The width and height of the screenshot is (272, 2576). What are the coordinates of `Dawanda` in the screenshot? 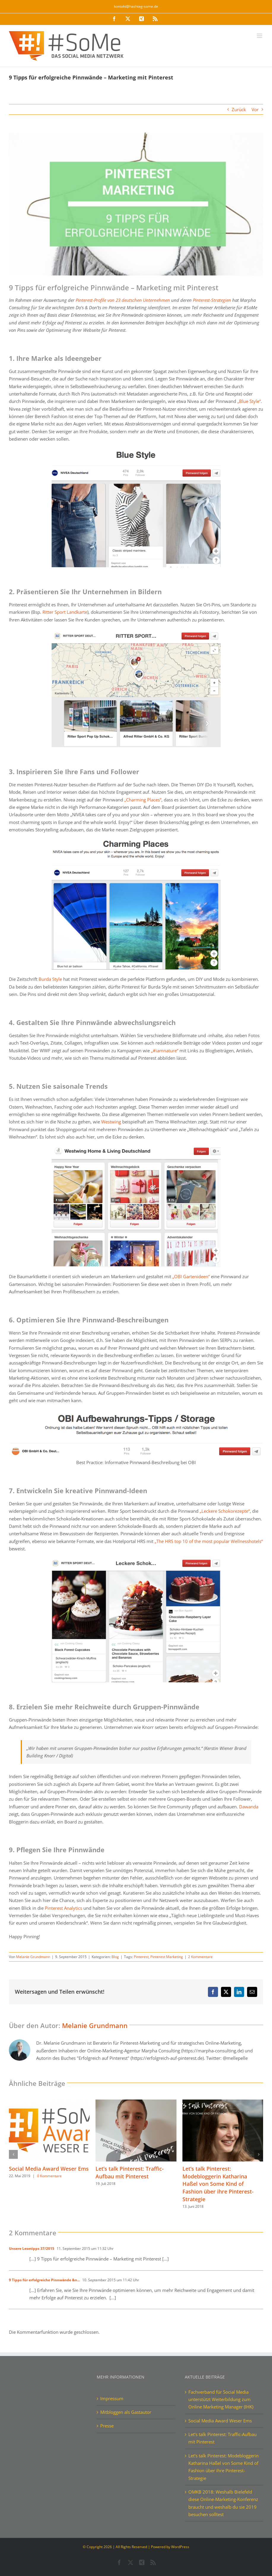 It's located at (248, 1807).